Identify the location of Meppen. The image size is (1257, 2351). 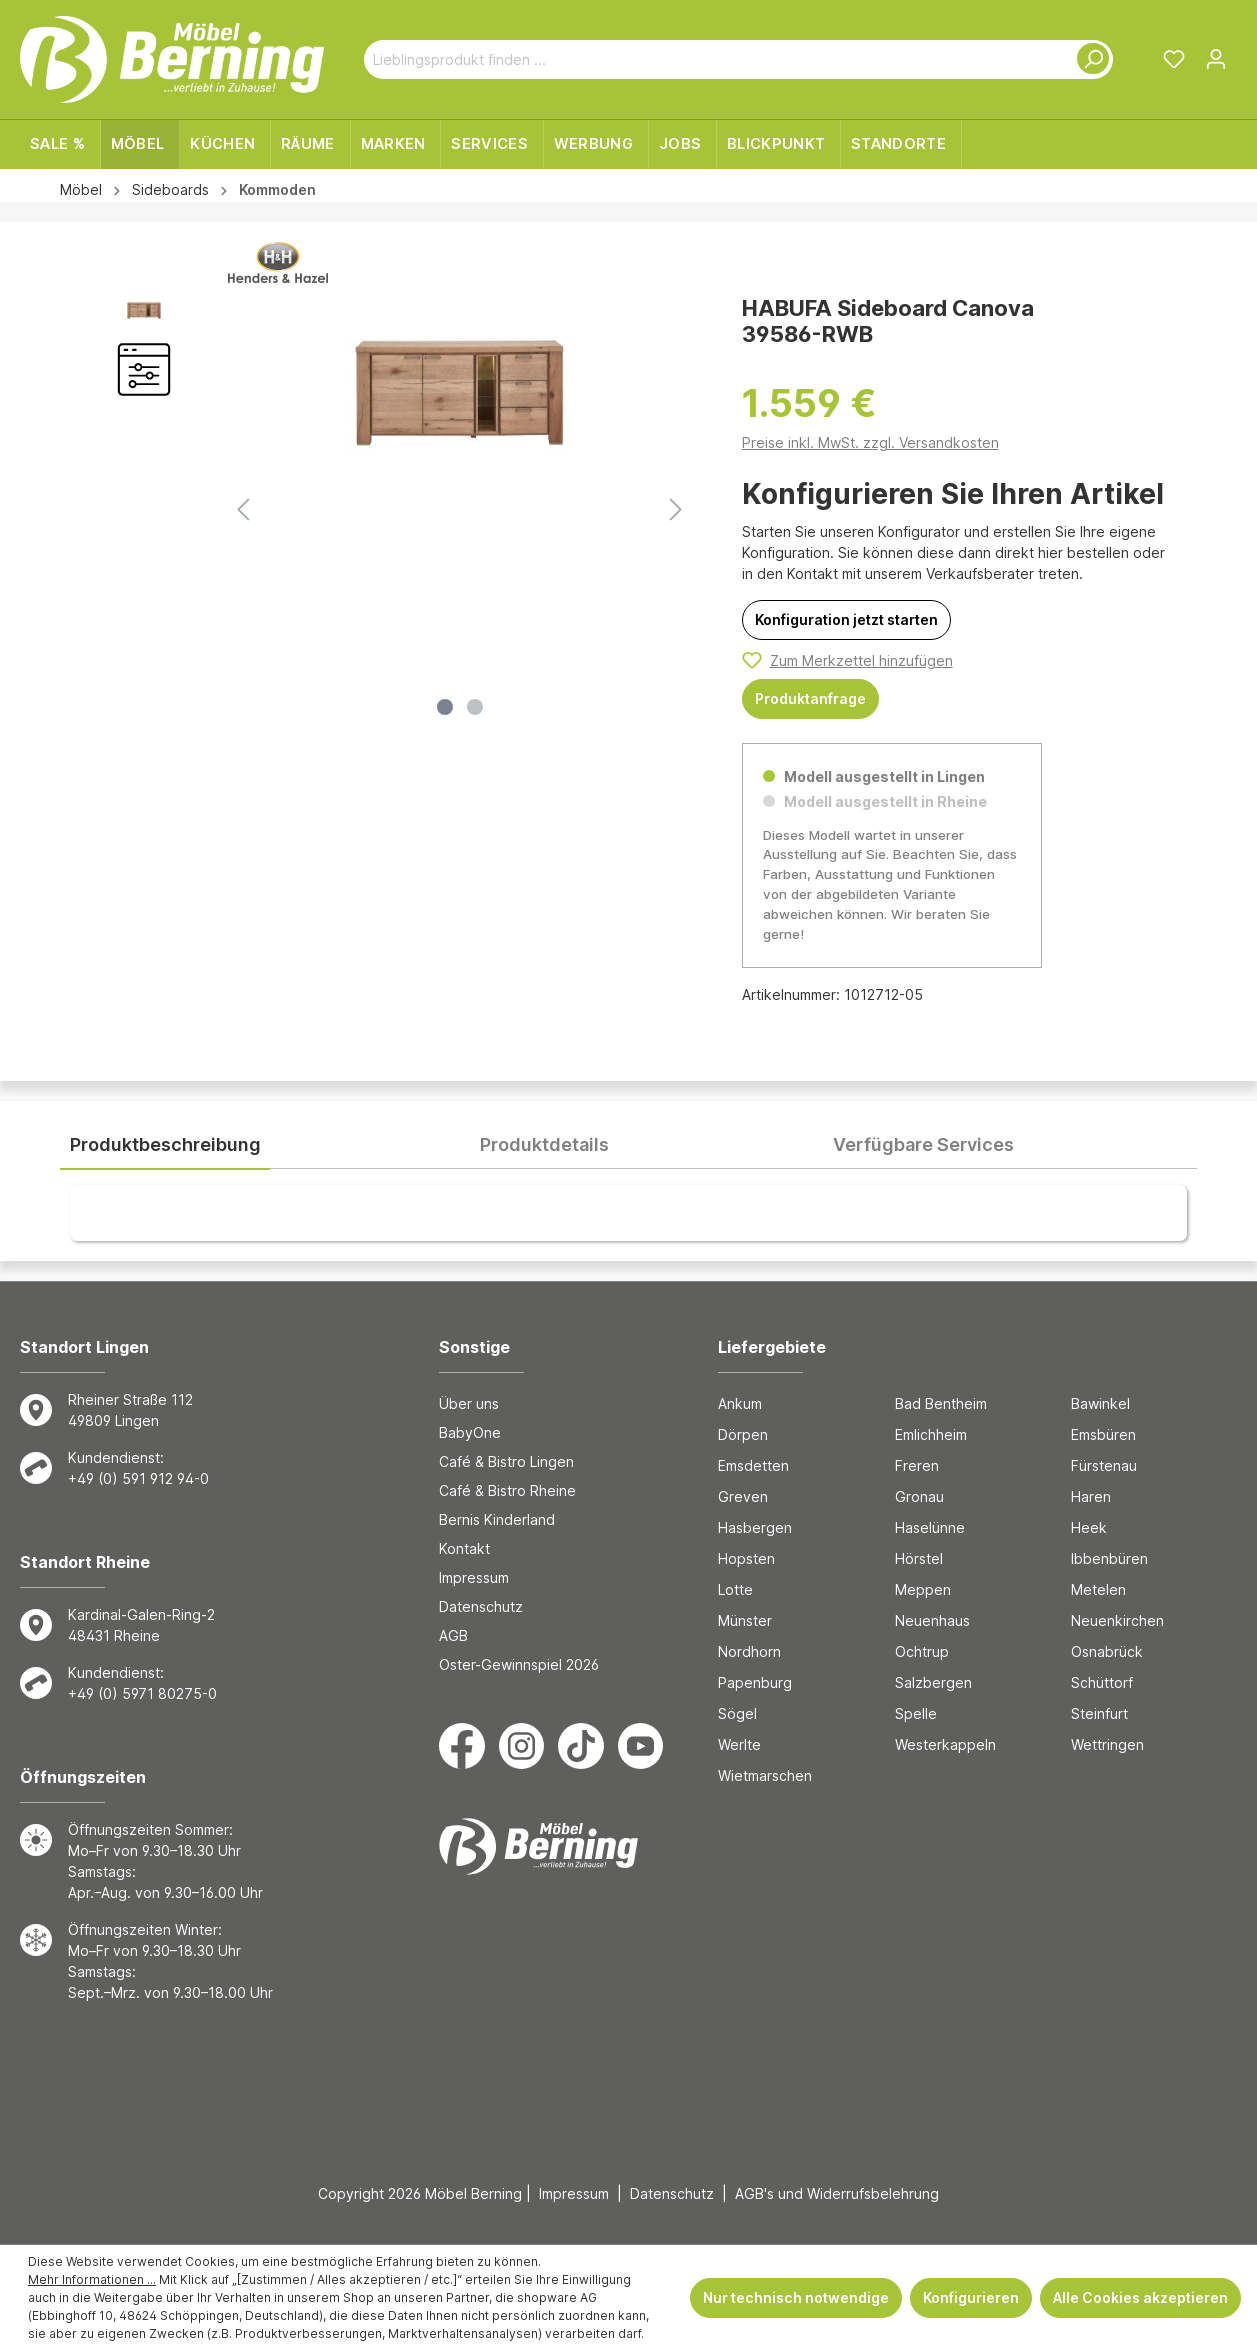
(923, 1589).